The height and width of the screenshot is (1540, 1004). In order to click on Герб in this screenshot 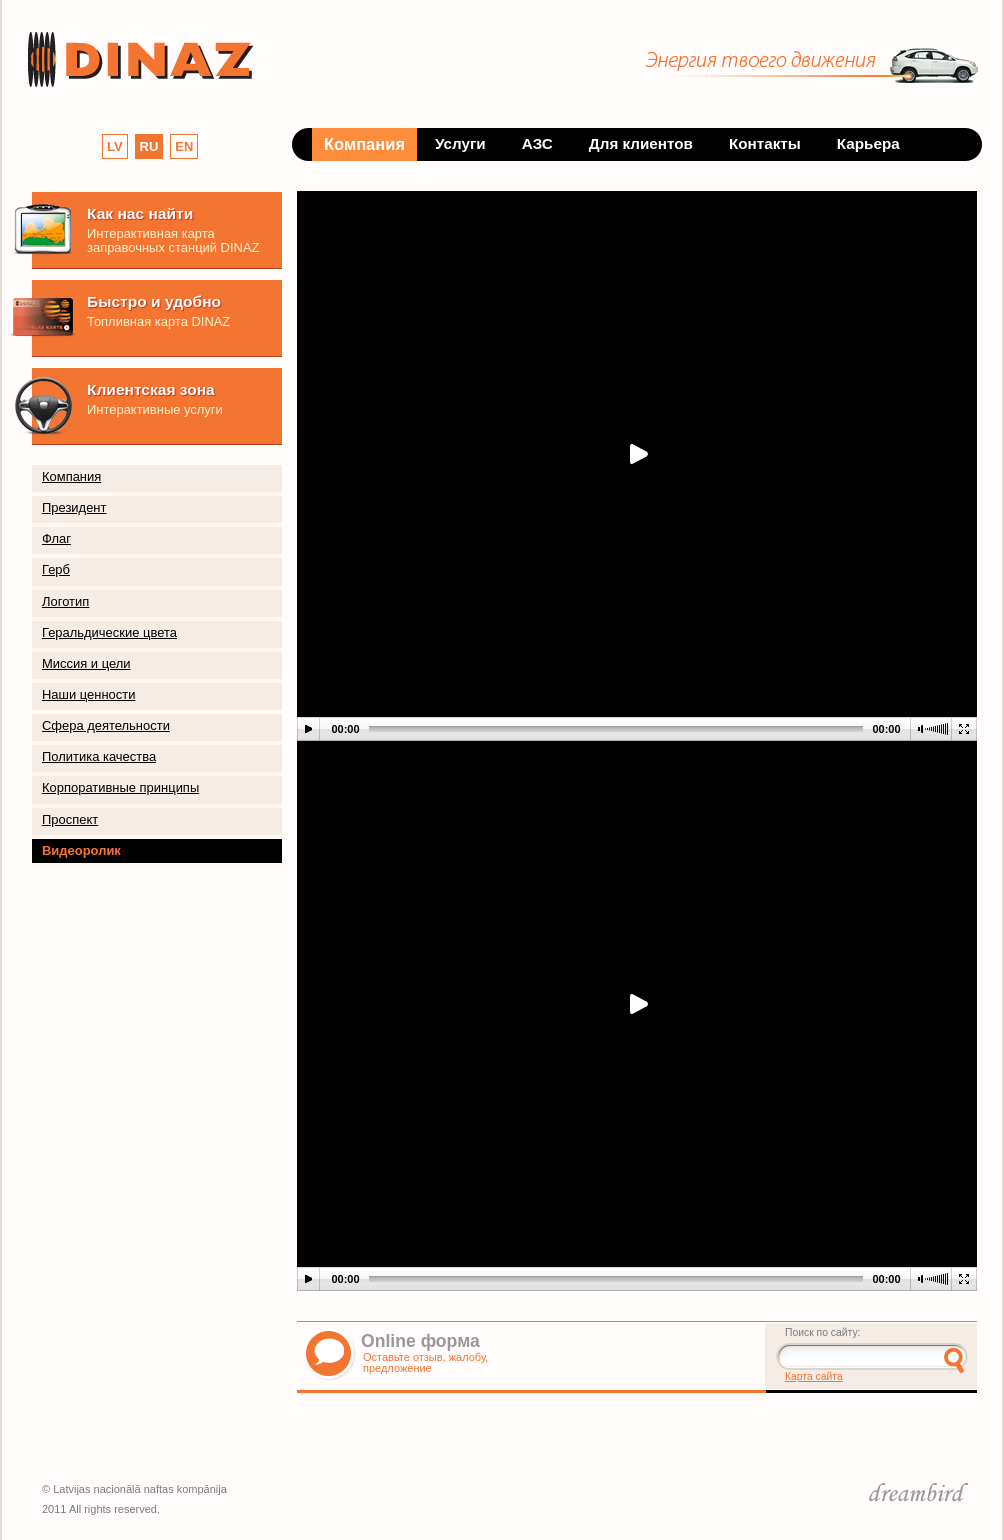, I will do `click(56, 569)`.